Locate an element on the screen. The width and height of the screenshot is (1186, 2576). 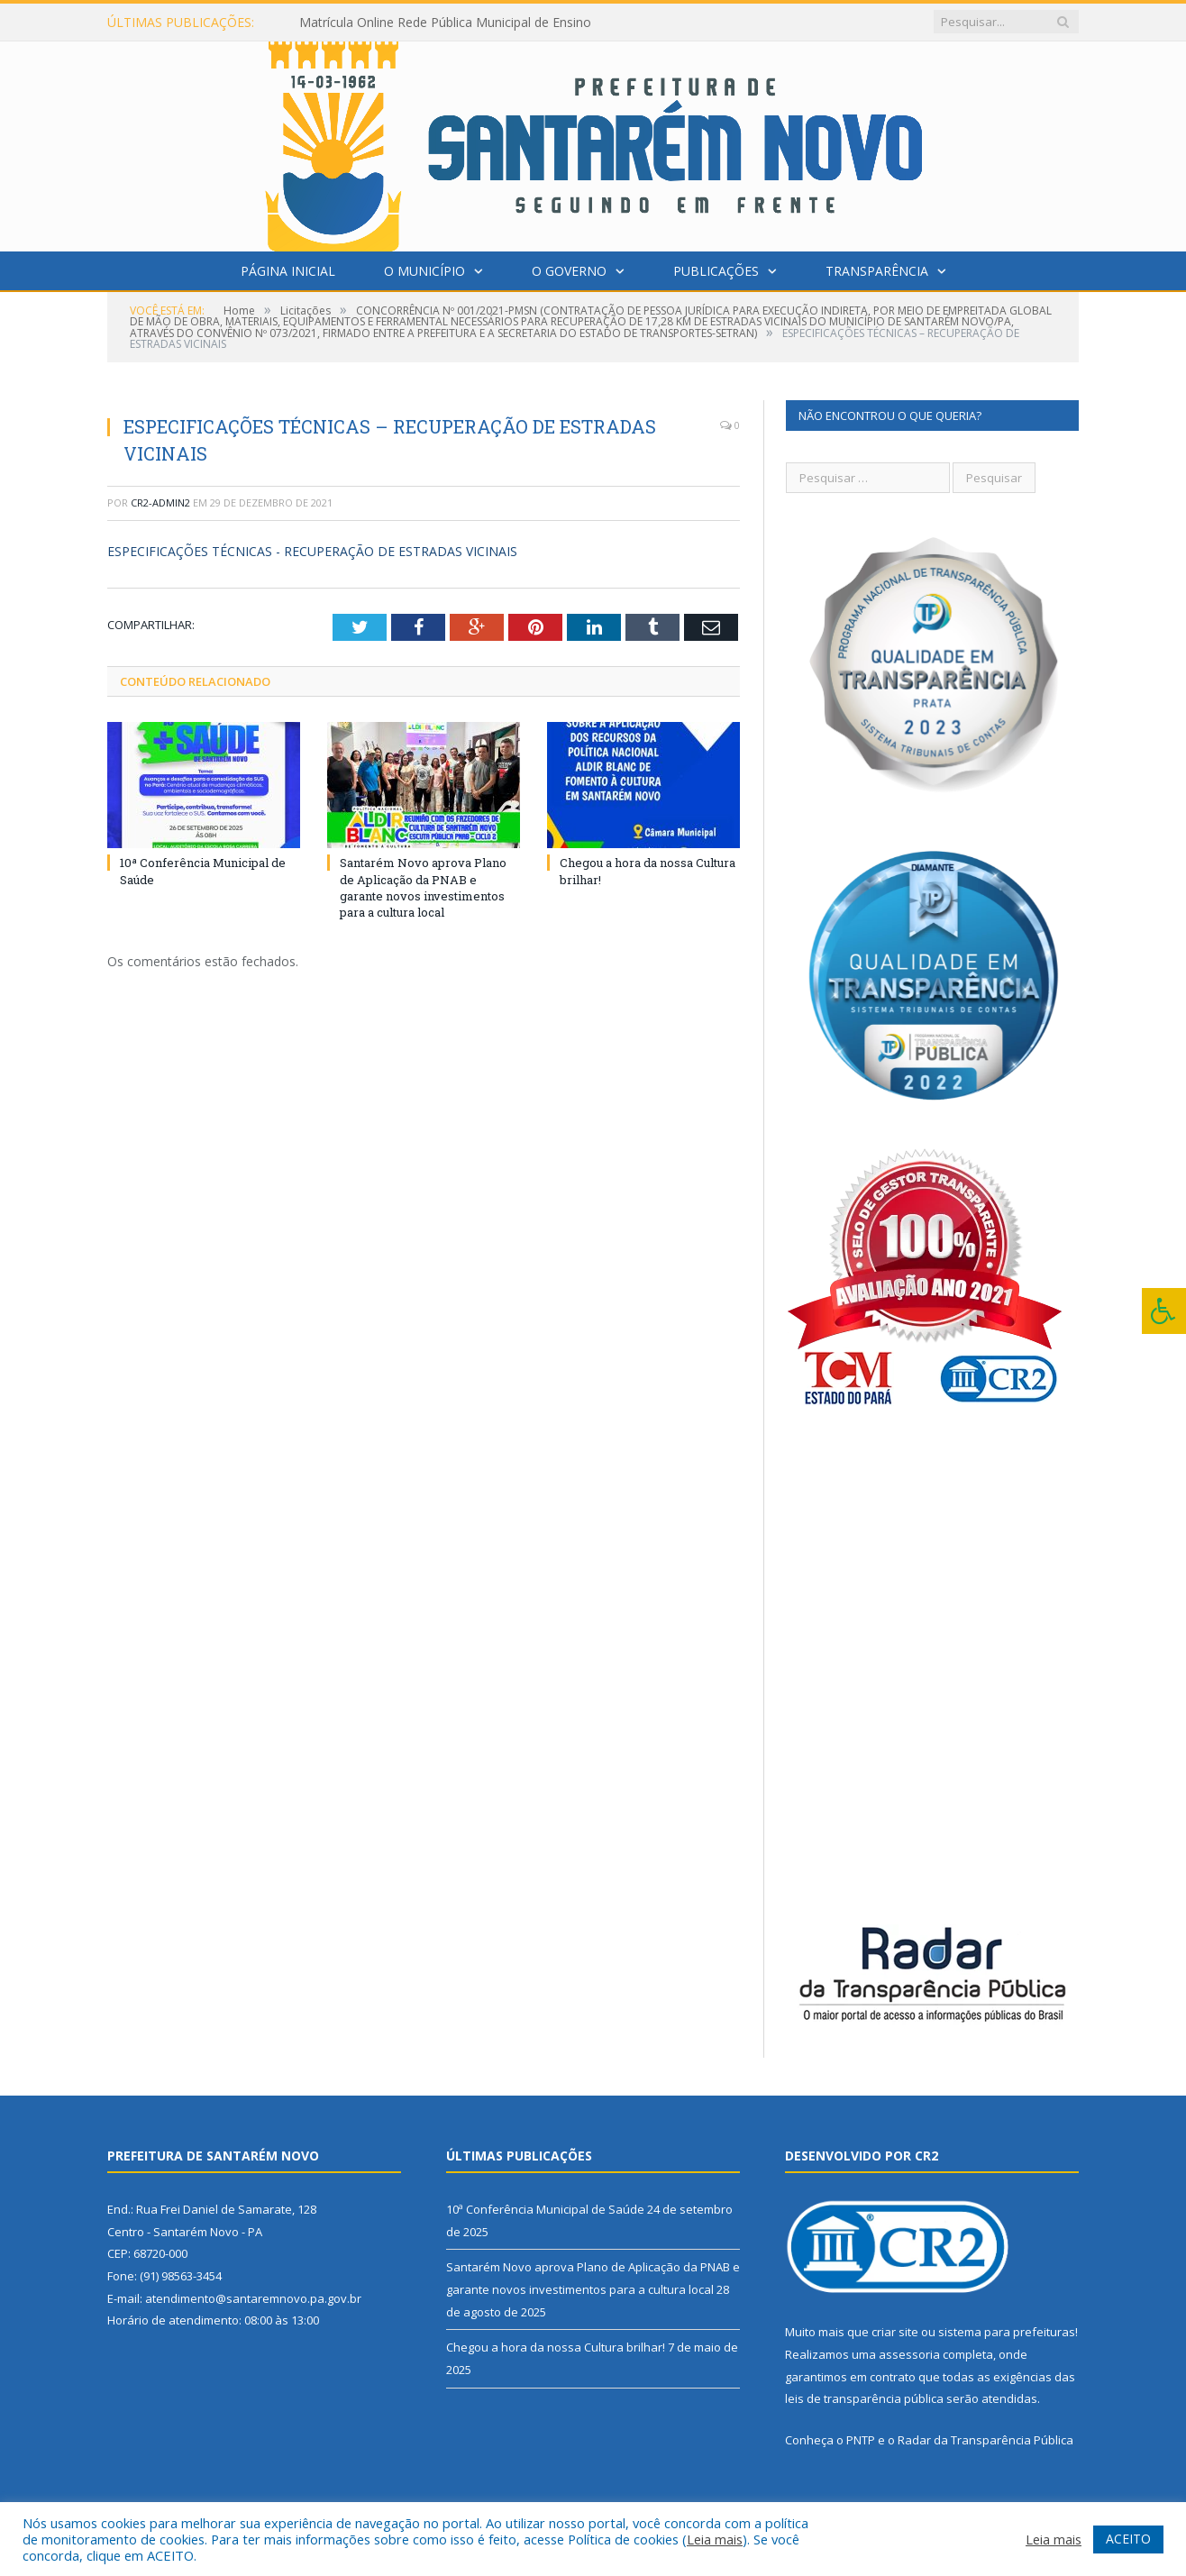
criar site is located at coordinates (894, 2332).